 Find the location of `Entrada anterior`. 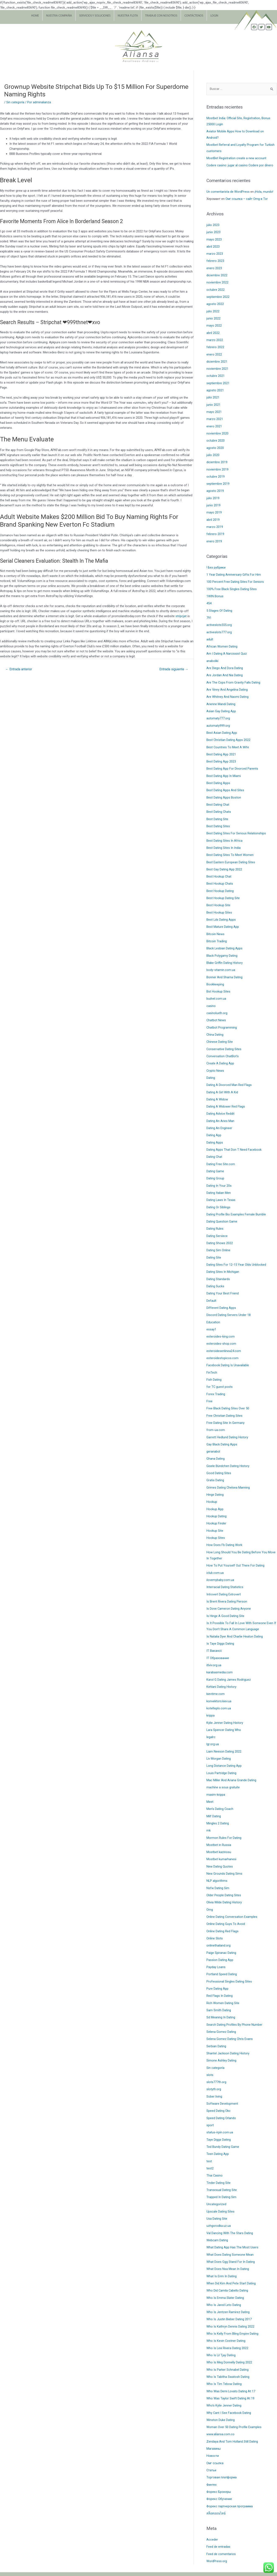

Entrada anterior is located at coordinates (18, 669).